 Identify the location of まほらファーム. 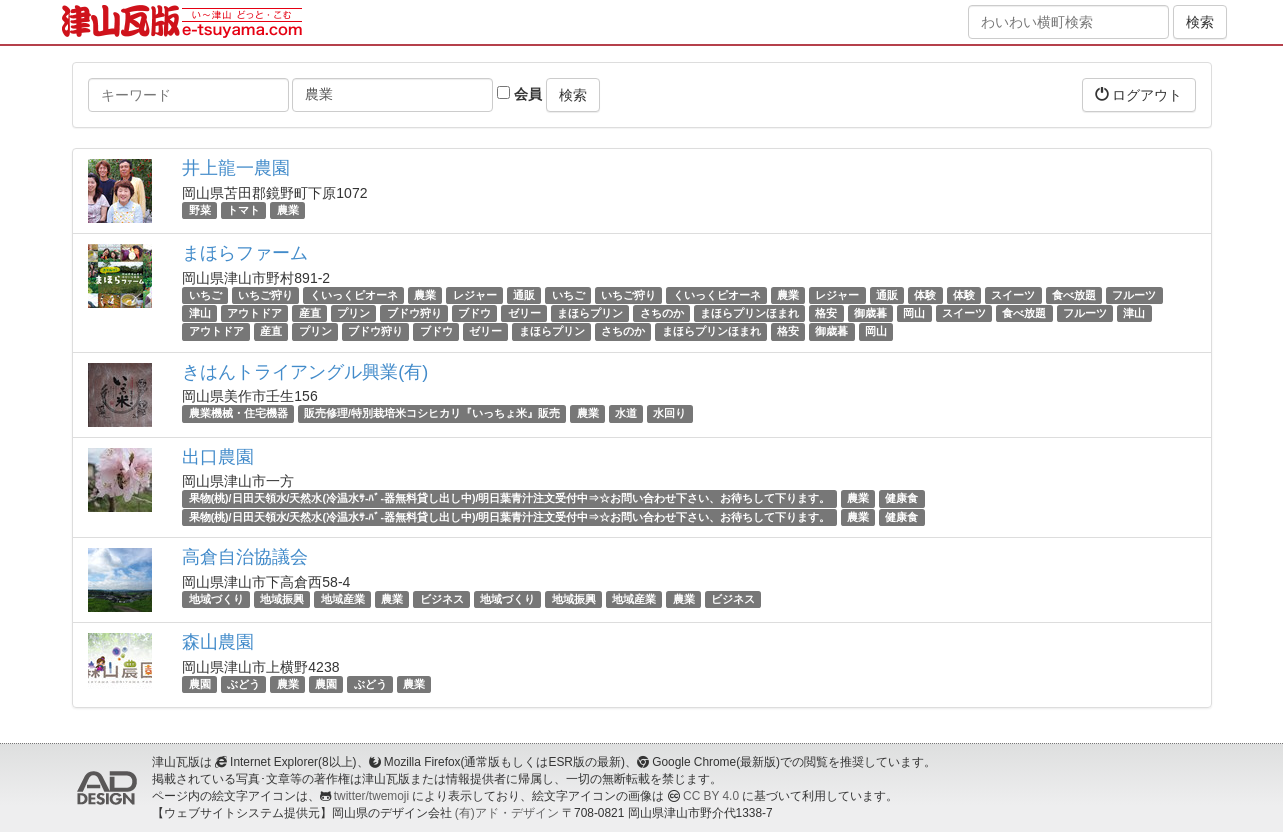
(245, 253).